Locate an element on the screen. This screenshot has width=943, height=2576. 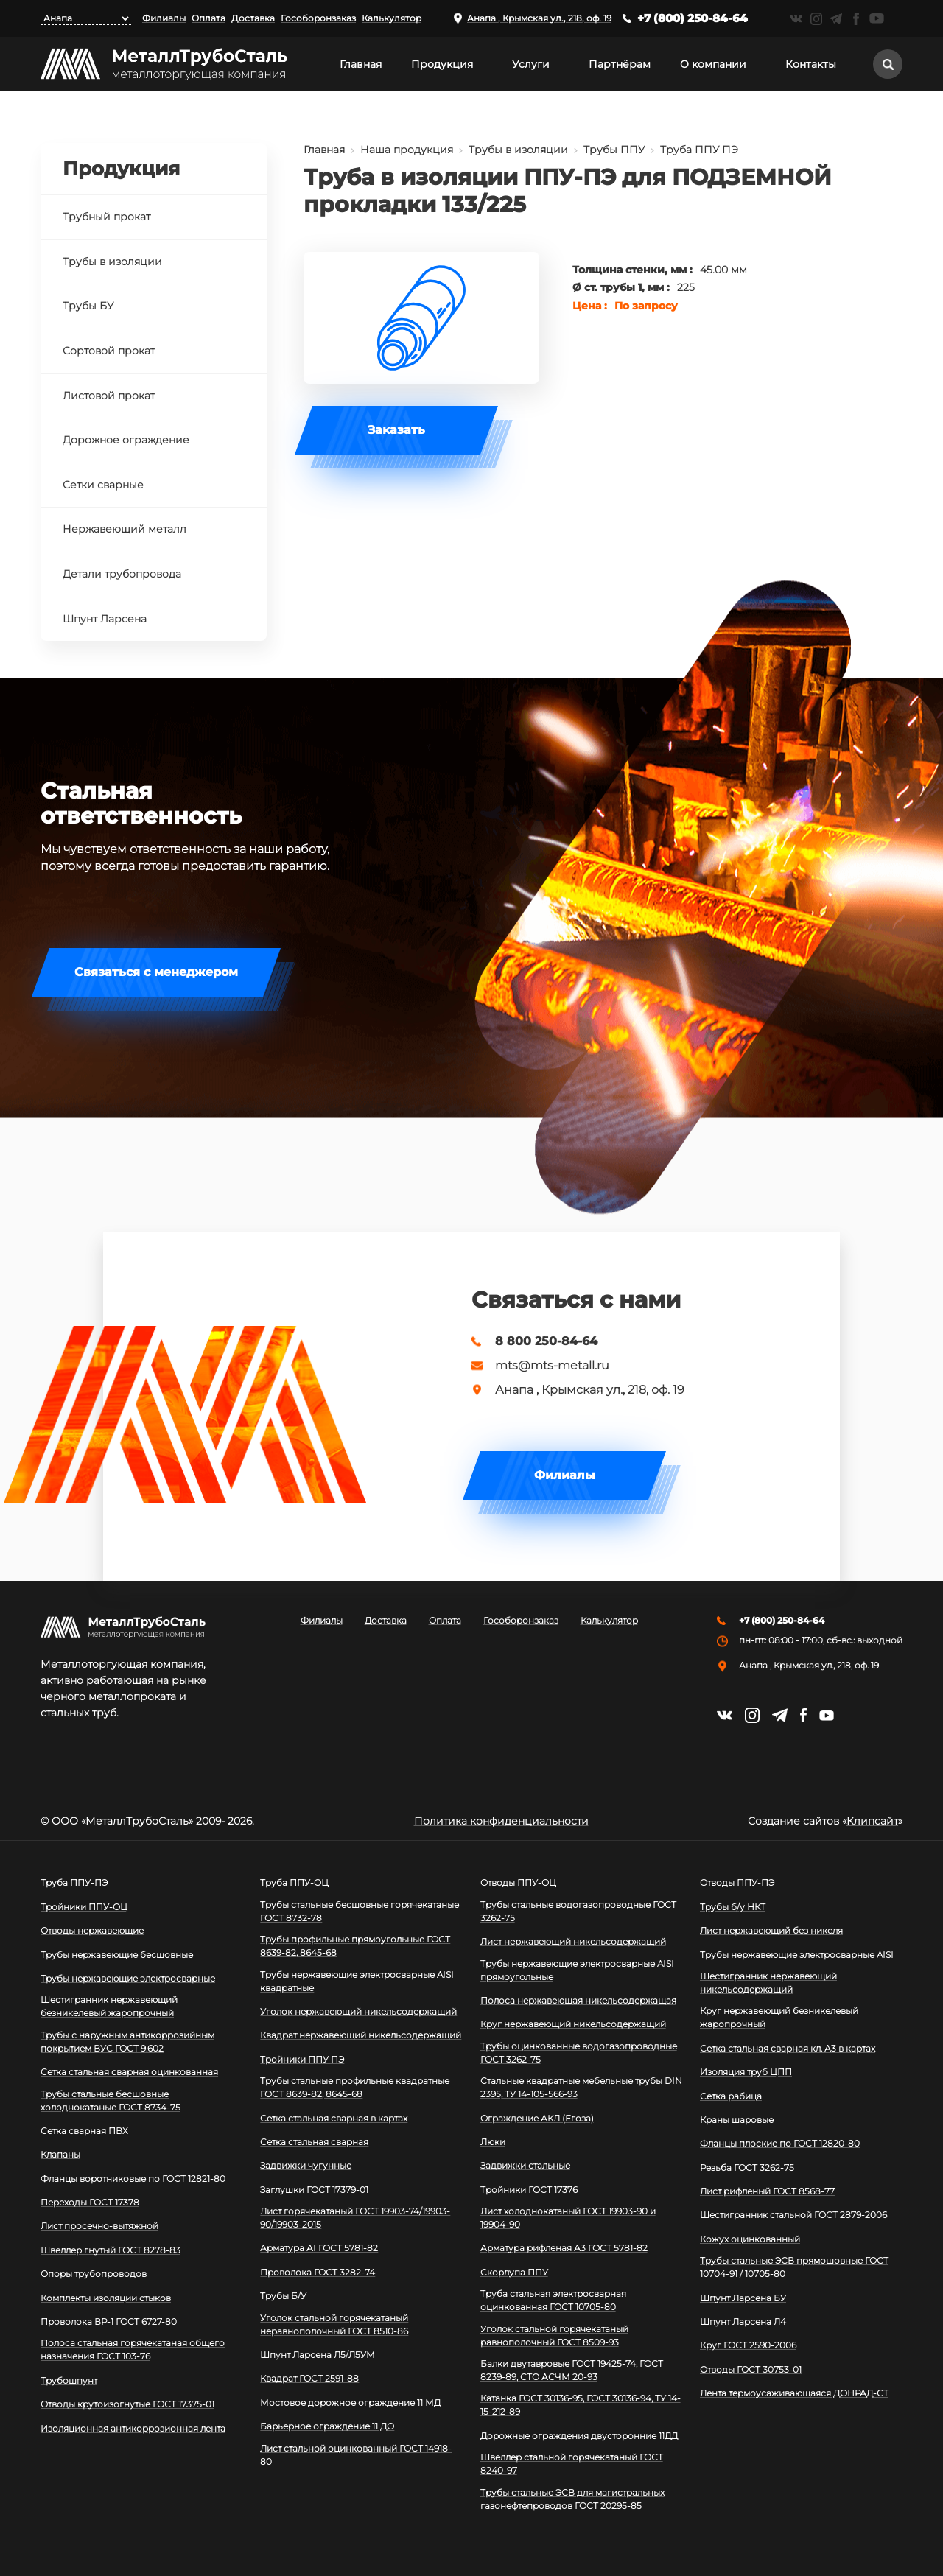
Шпунт Ларсена Л5/Л5УМ is located at coordinates (317, 2354).